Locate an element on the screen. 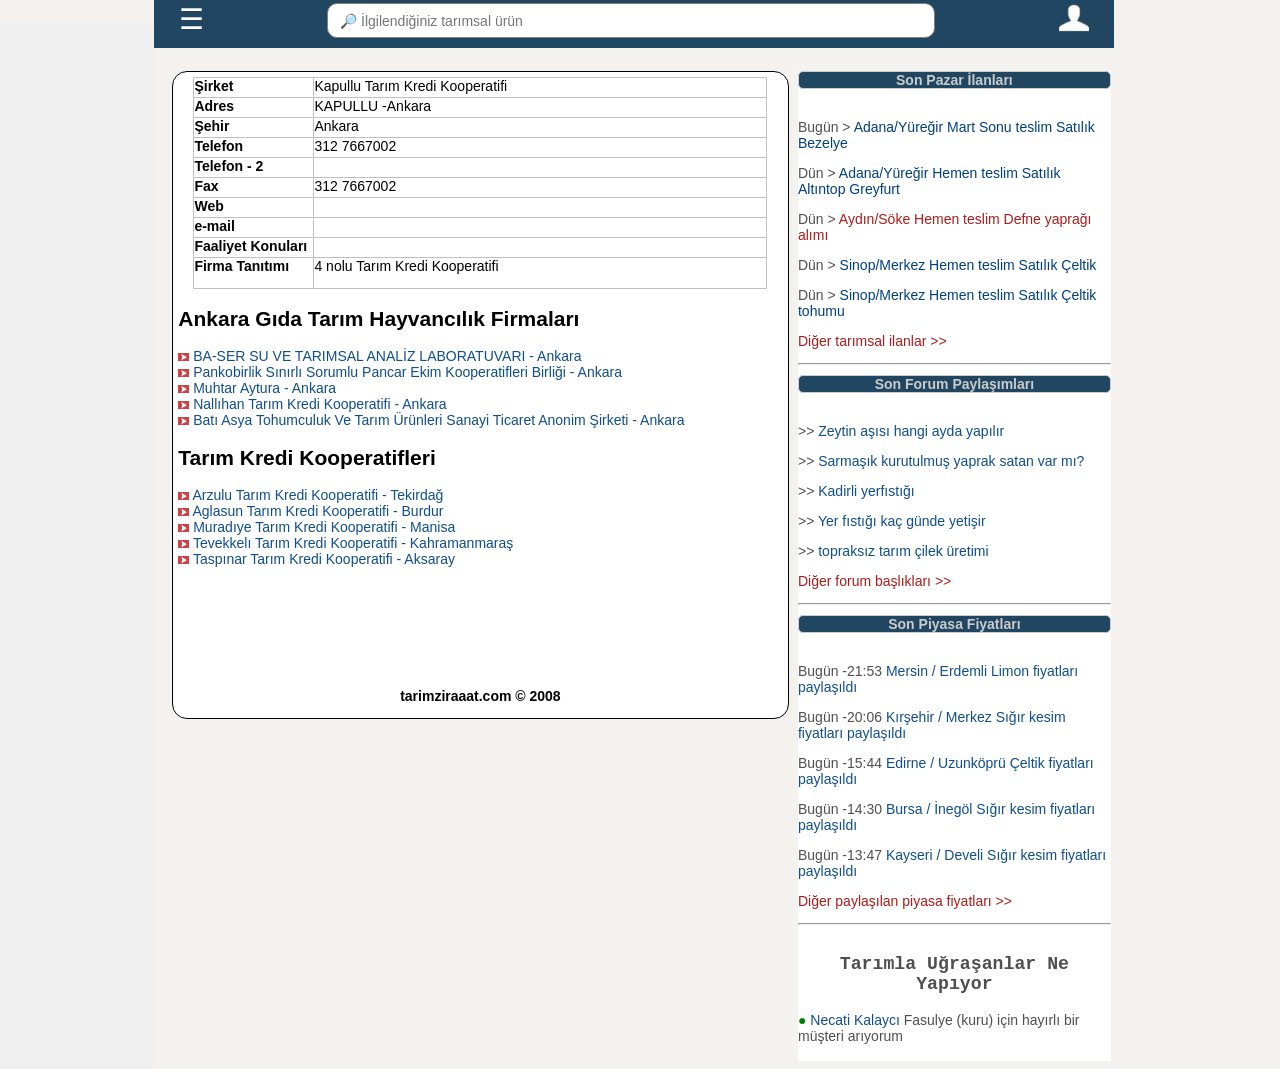 The image size is (1280, 1069). Diğer tarımsal ilanlar >> is located at coordinates (872, 341).